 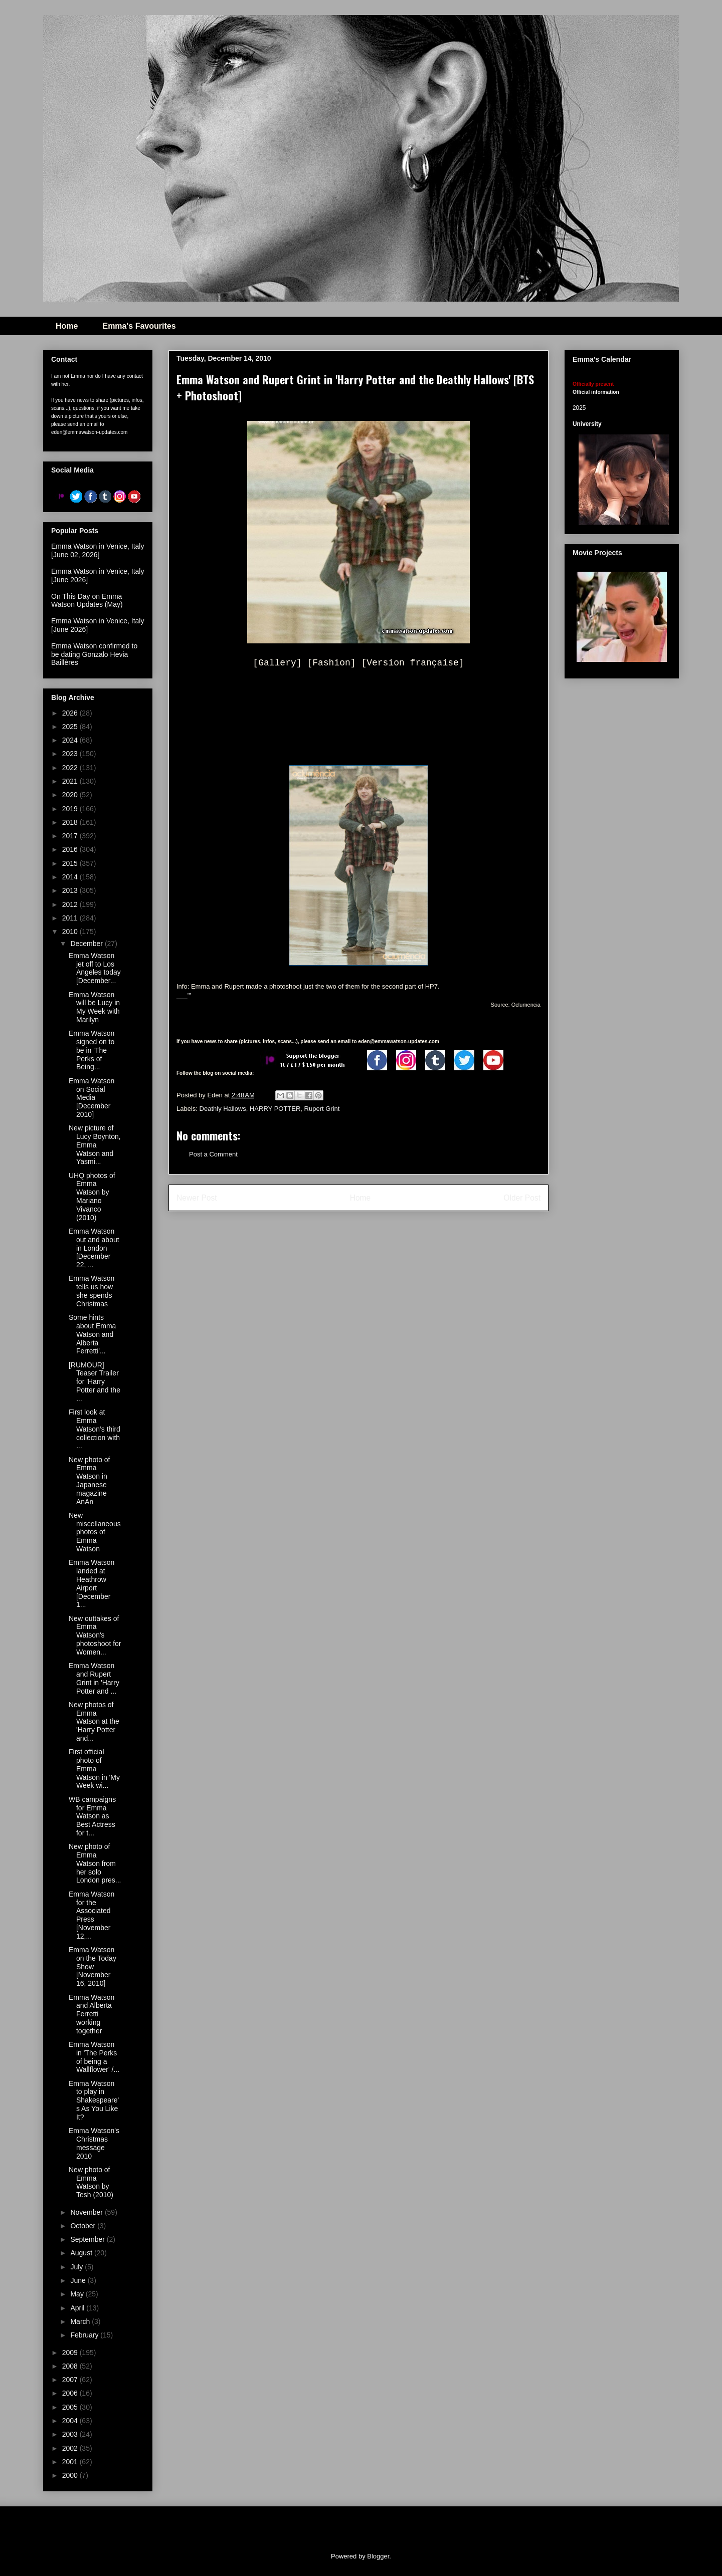 I want to click on Emma Watson for the Associated Press [November 12,..., so click(x=91, y=1915).